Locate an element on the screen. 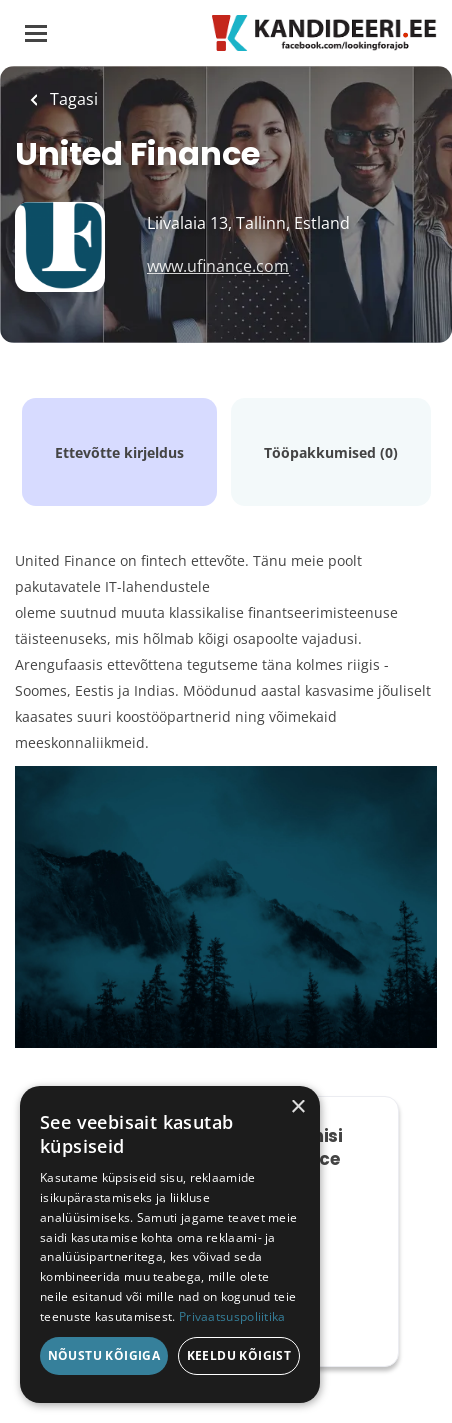  [dialog] is located at coordinates (170, 1244).